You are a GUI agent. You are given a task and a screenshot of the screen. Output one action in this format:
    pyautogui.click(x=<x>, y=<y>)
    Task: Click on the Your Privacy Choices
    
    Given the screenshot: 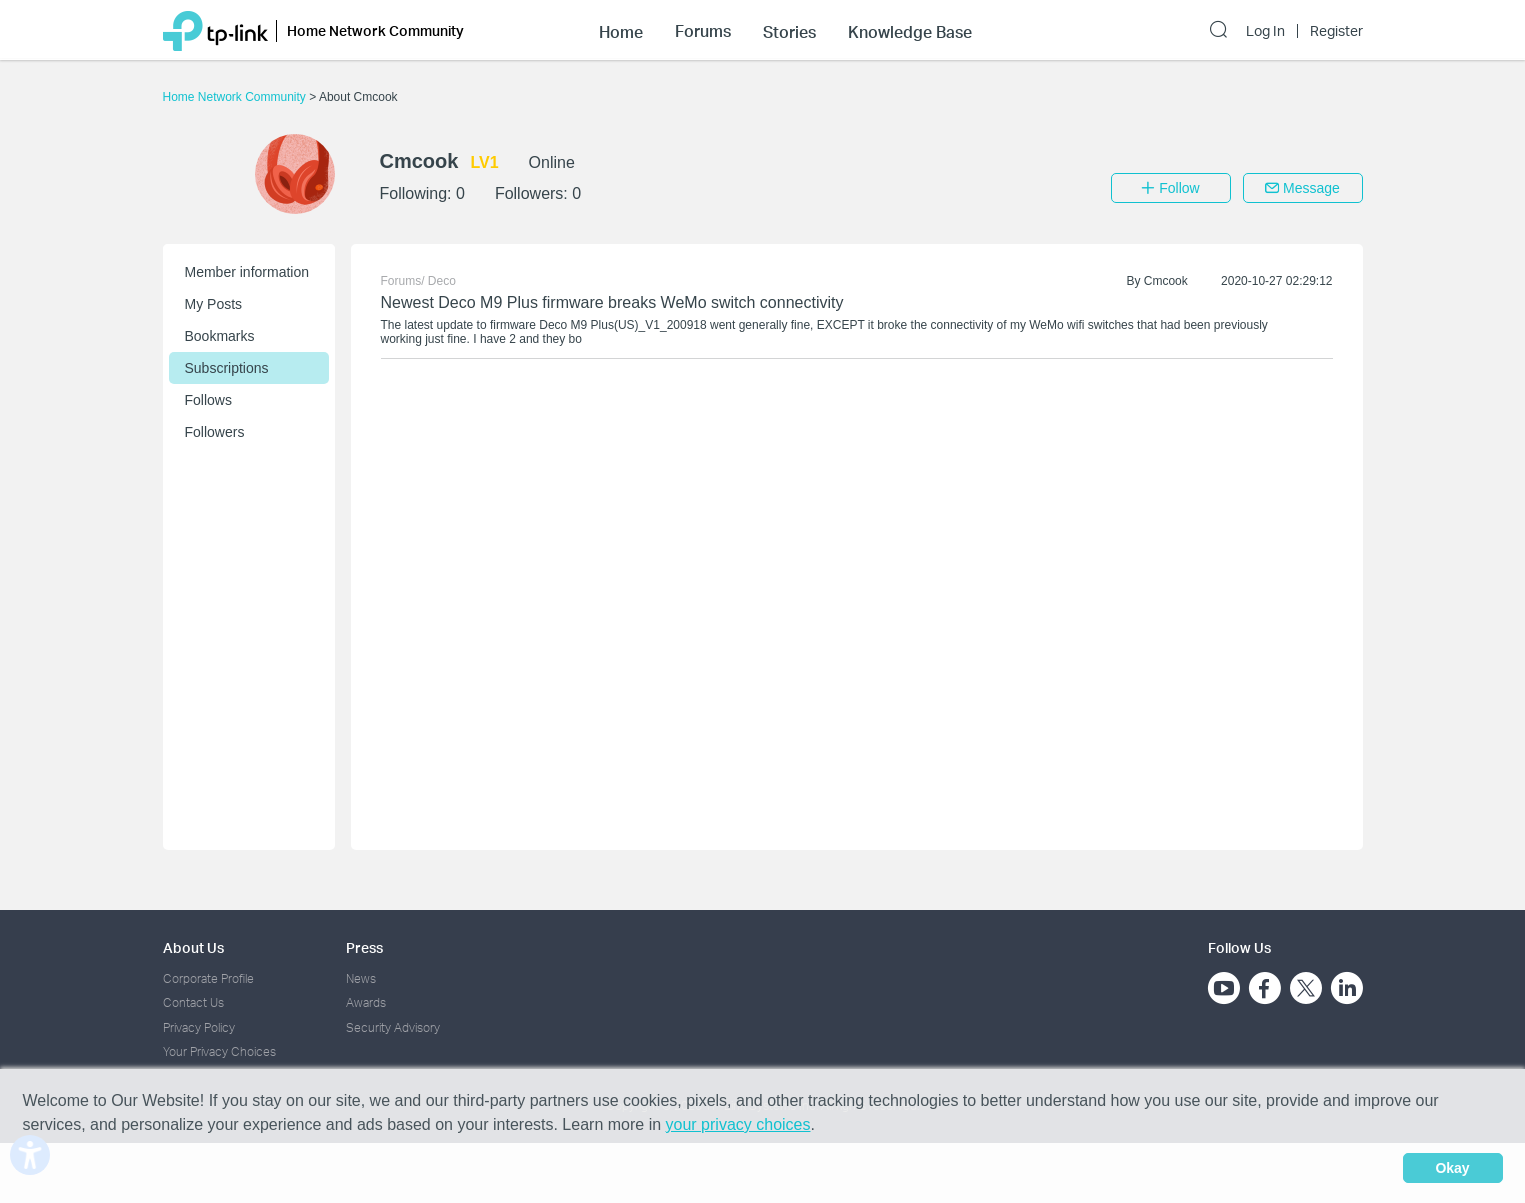 What is the action you would take?
    pyautogui.click(x=219, y=1051)
    